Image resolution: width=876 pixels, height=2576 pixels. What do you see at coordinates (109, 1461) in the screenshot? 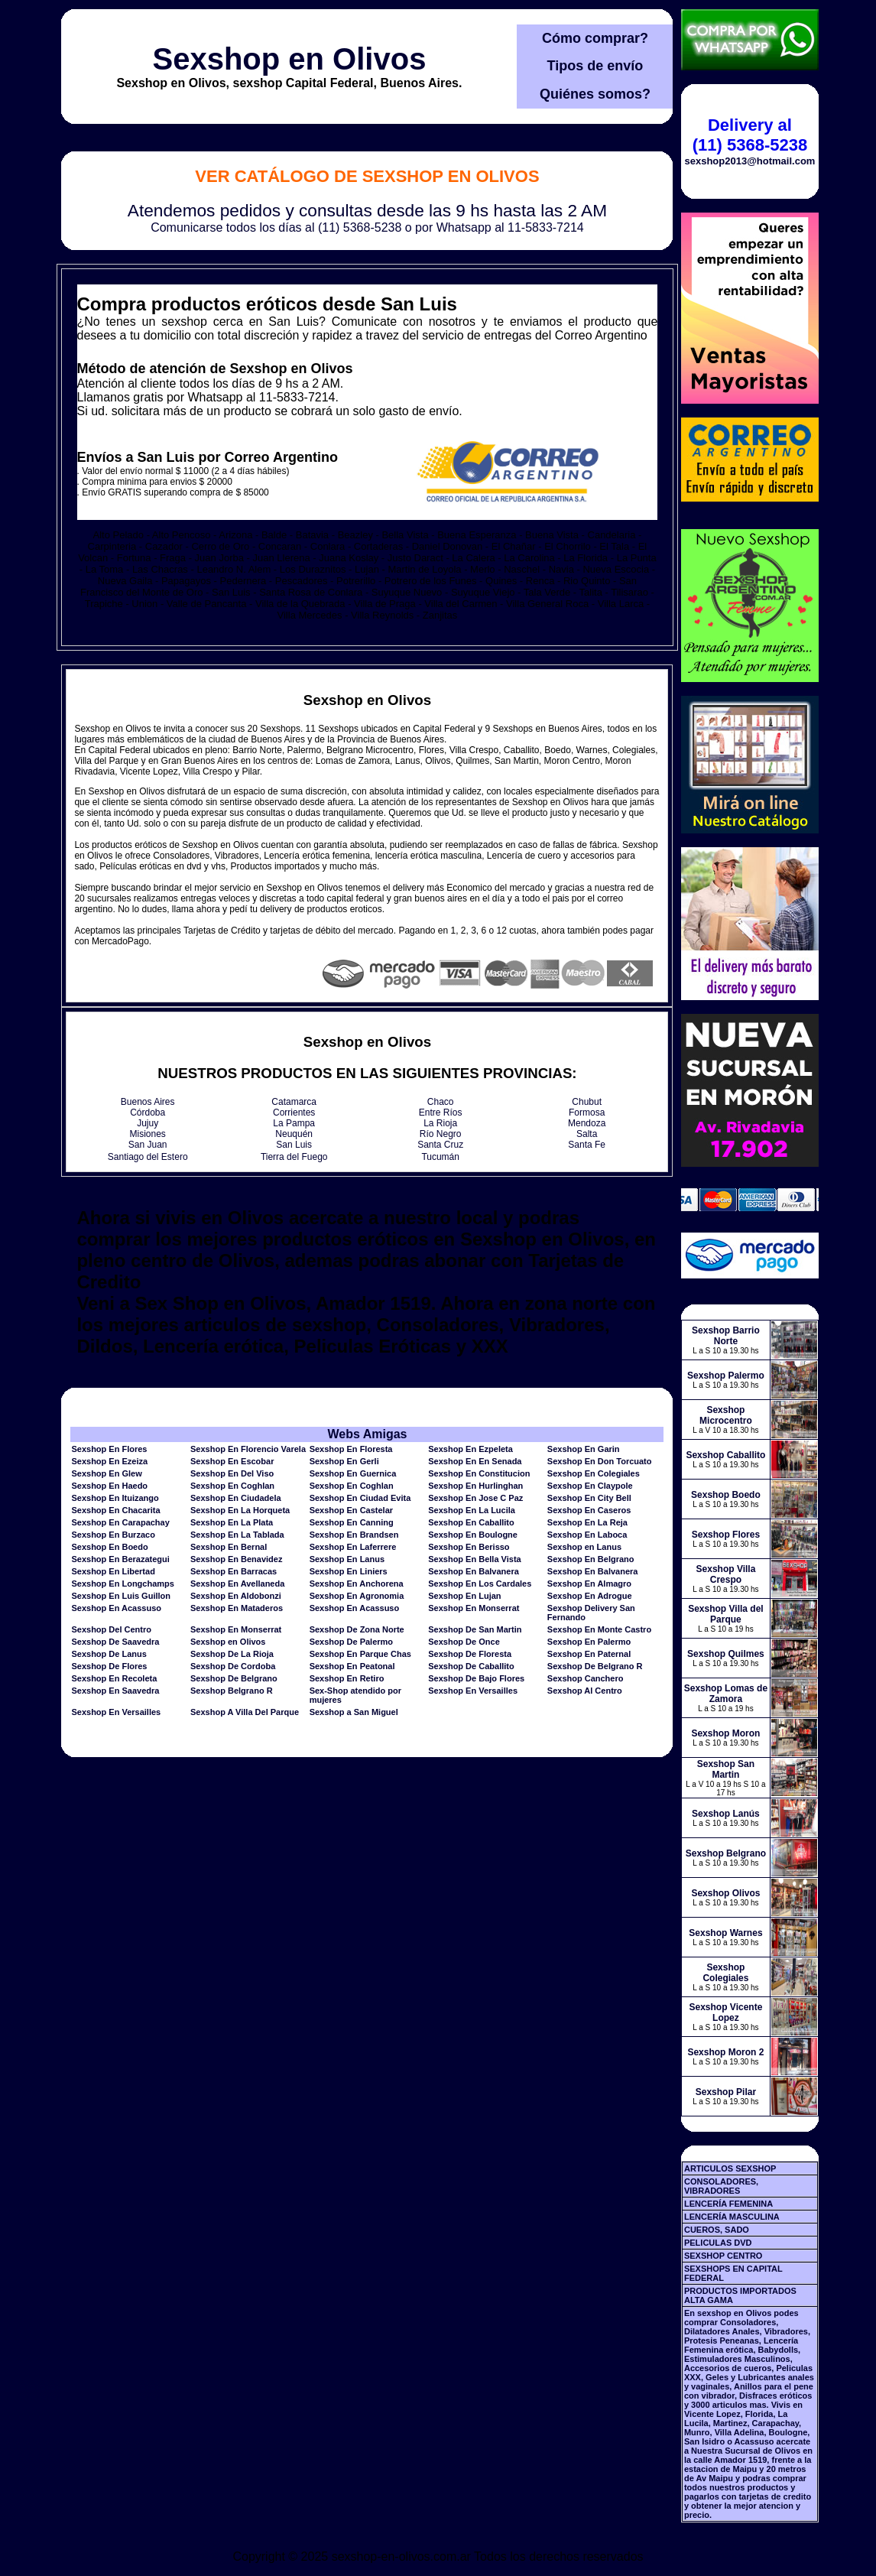
I see `Sexshop En Ezeiza` at bounding box center [109, 1461].